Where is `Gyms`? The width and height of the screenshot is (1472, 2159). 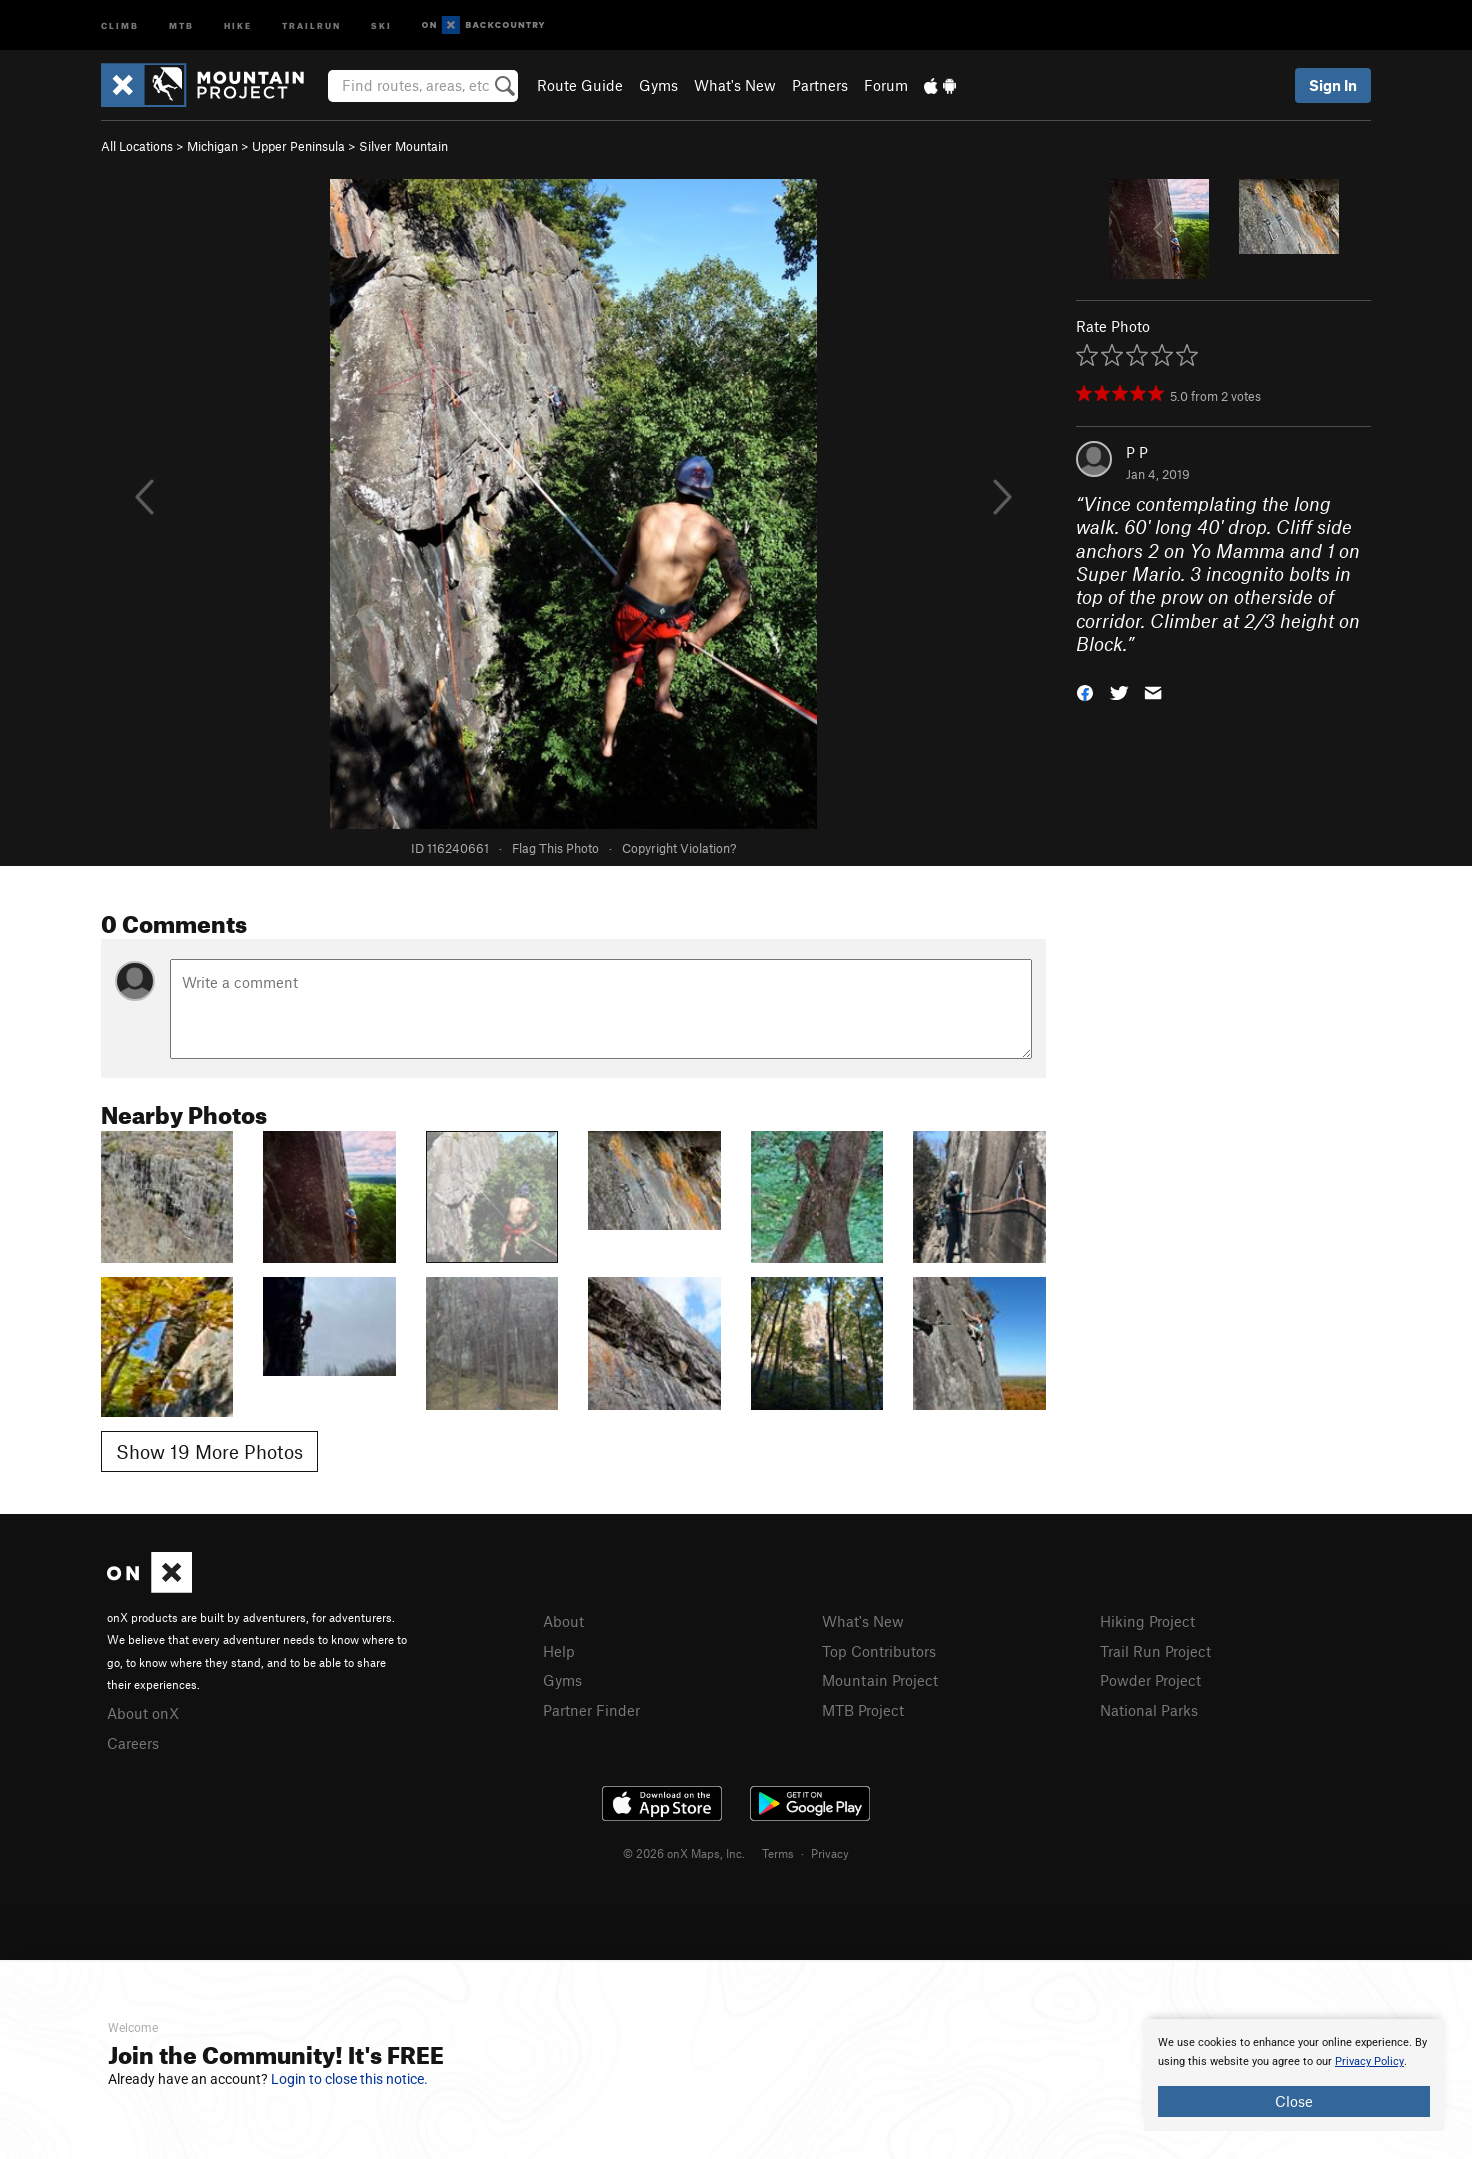 Gyms is located at coordinates (658, 85).